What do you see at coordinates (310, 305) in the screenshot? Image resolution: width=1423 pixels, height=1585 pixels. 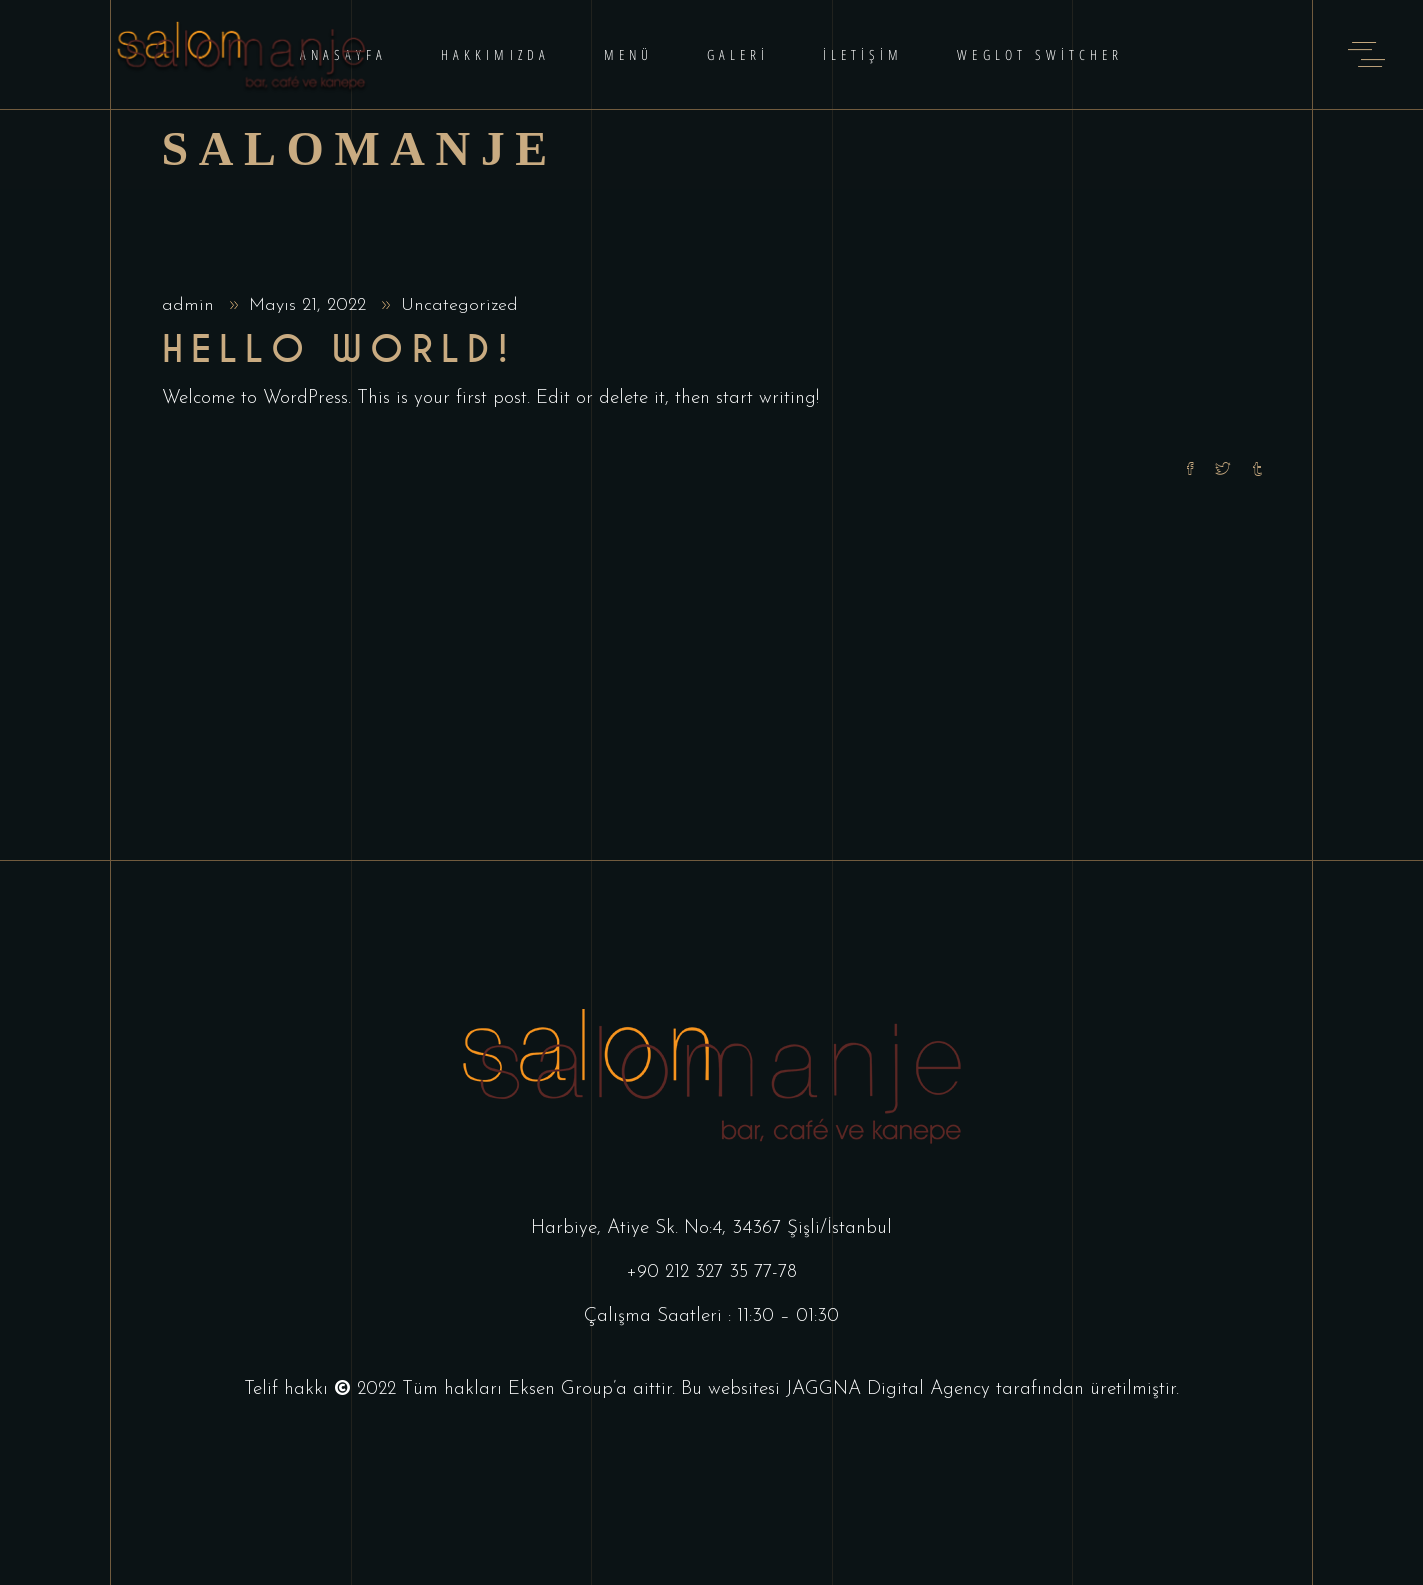 I see `Mayıs 21, 2022` at bounding box center [310, 305].